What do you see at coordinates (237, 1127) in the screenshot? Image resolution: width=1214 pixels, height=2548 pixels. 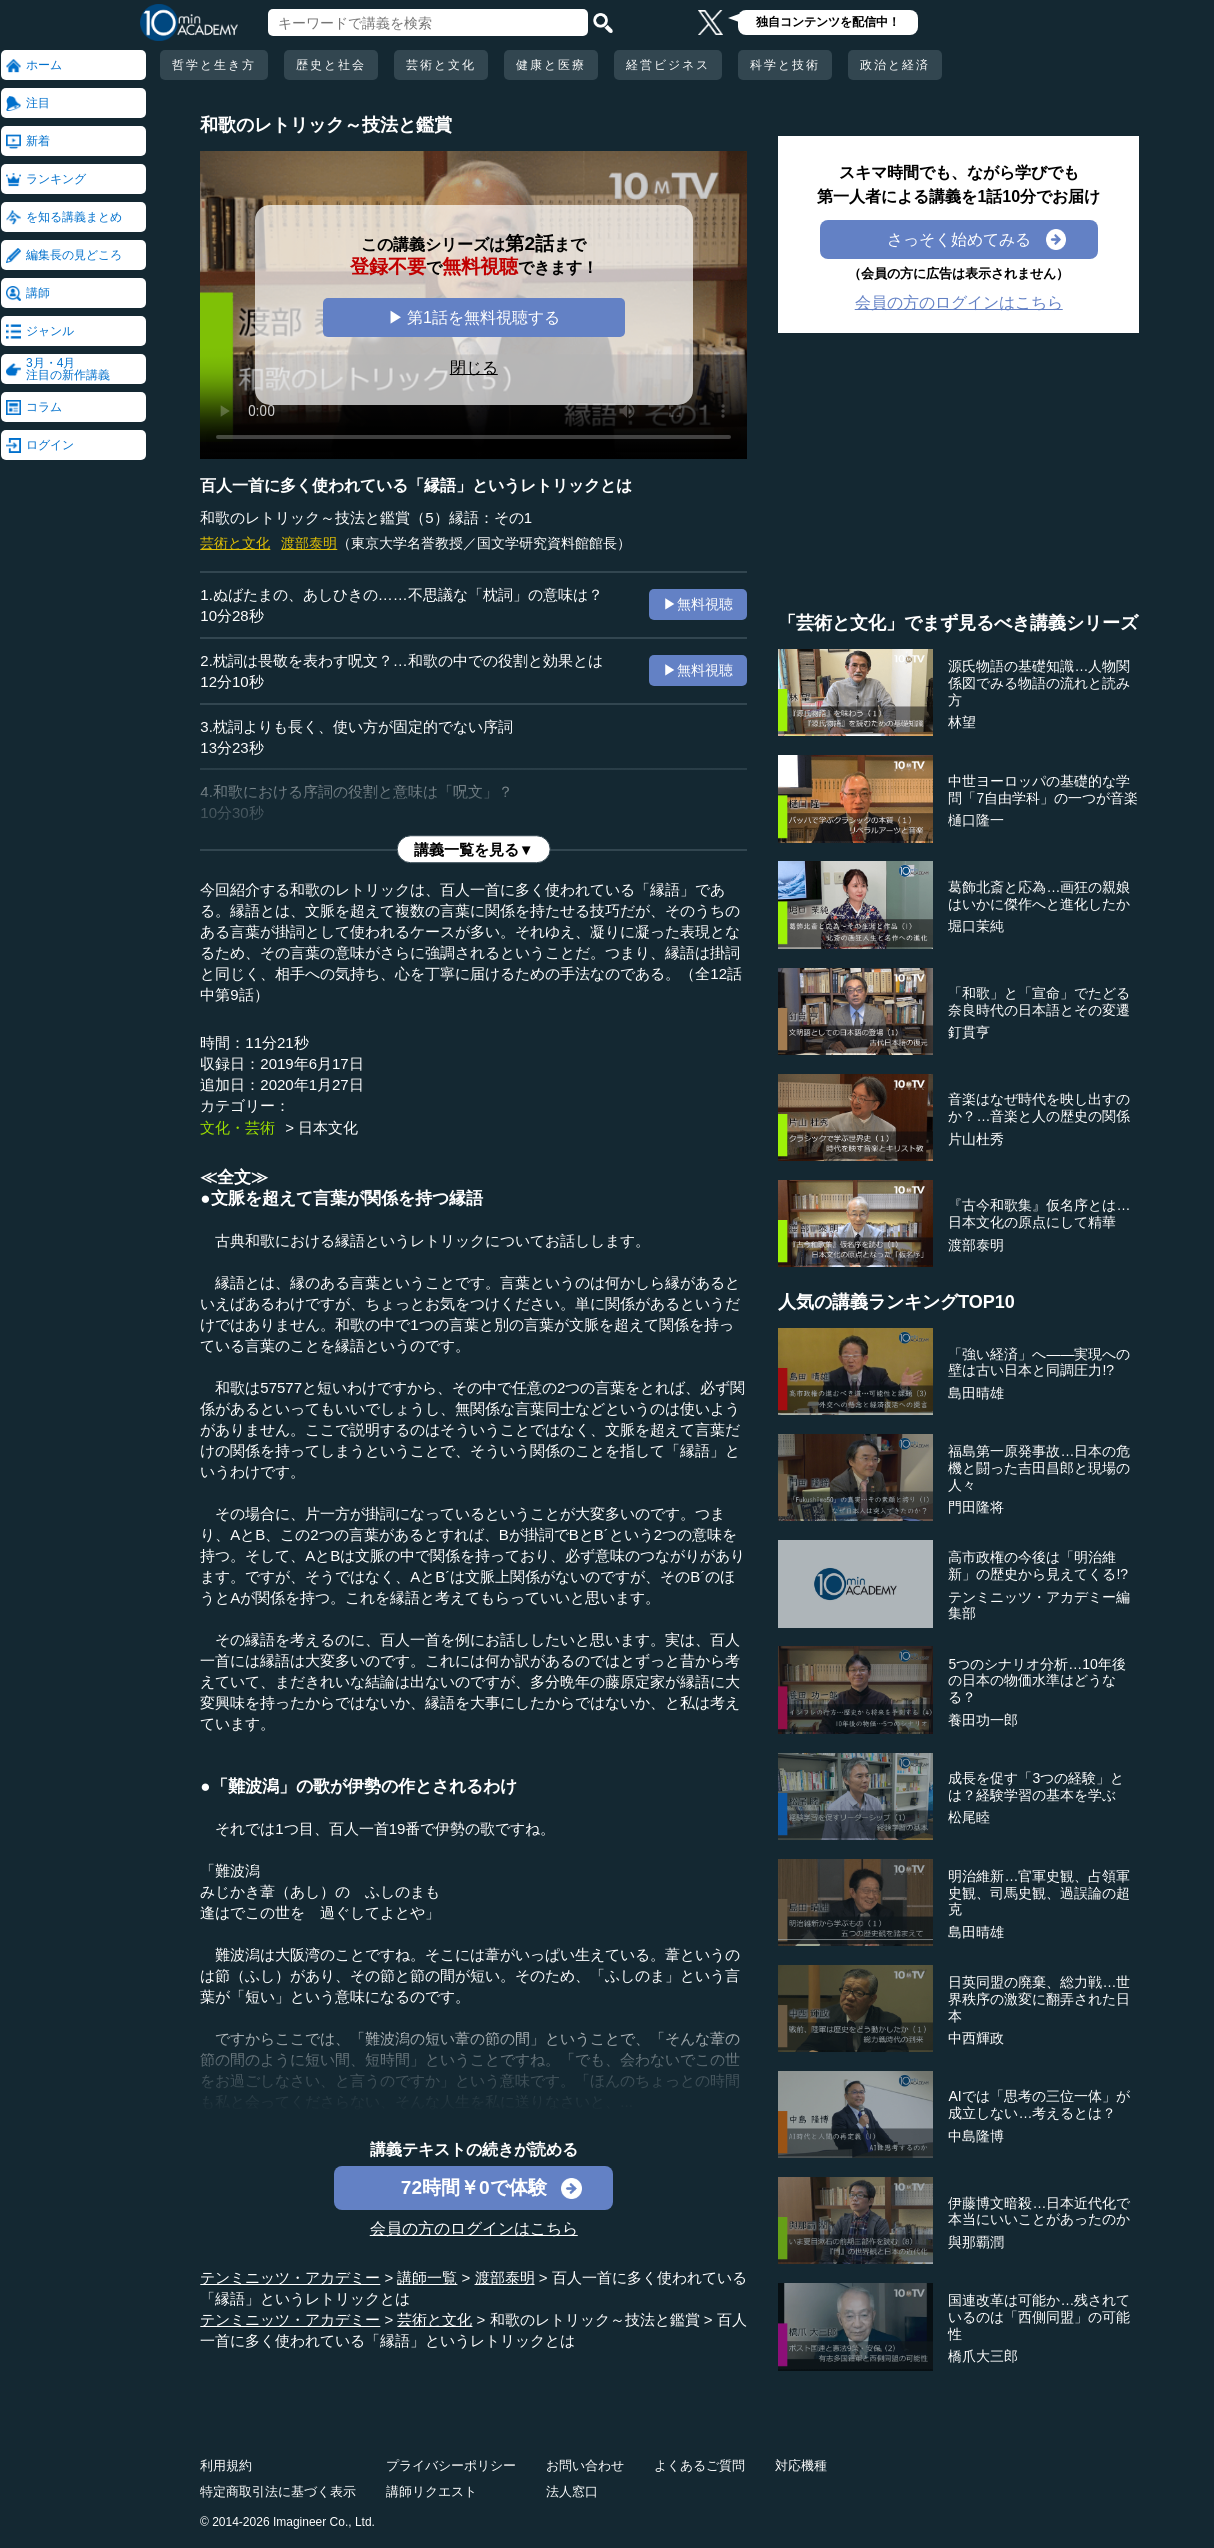 I see `文化・芸術` at bounding box center [237, 1127].